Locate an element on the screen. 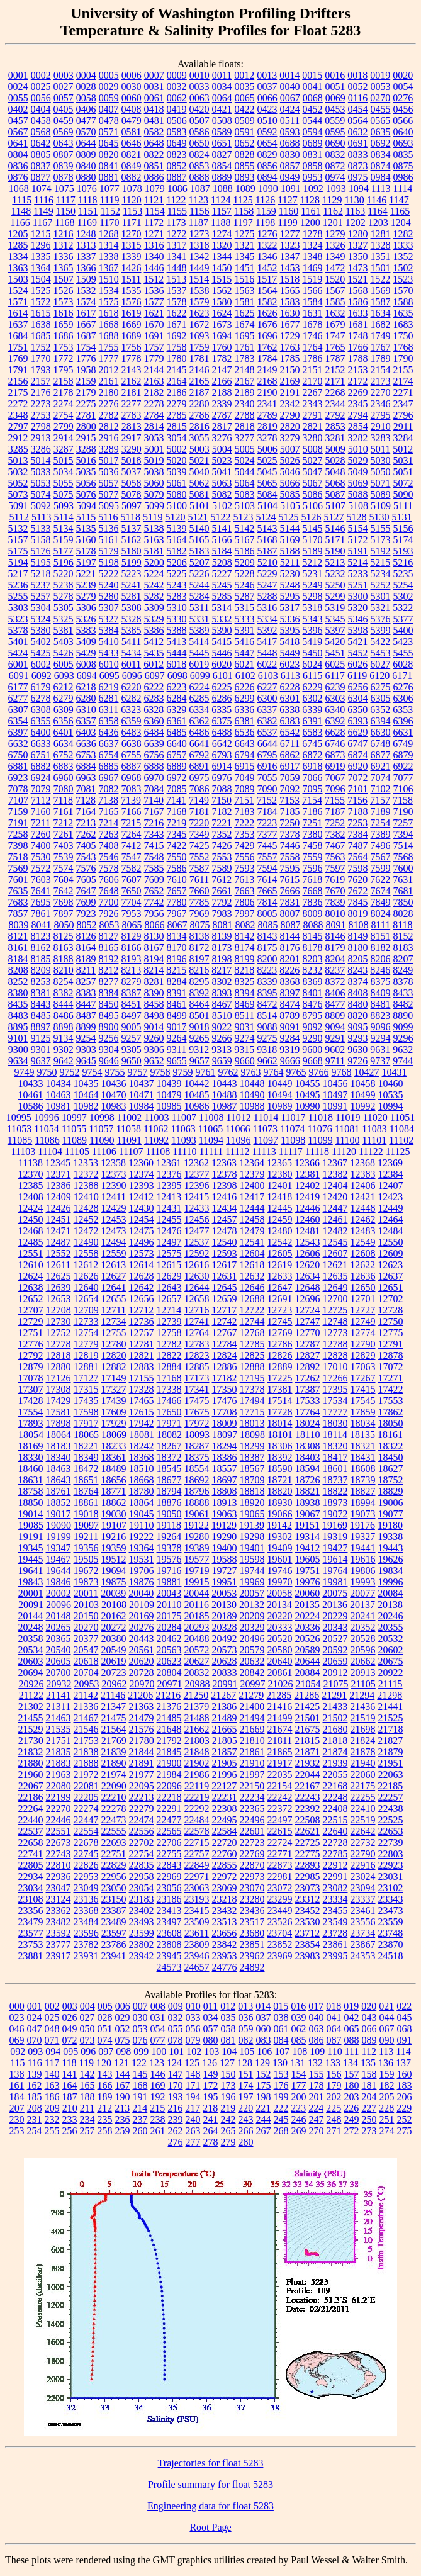 The image size is (421, 2576). 1588 is located at coordinates (403, 301).